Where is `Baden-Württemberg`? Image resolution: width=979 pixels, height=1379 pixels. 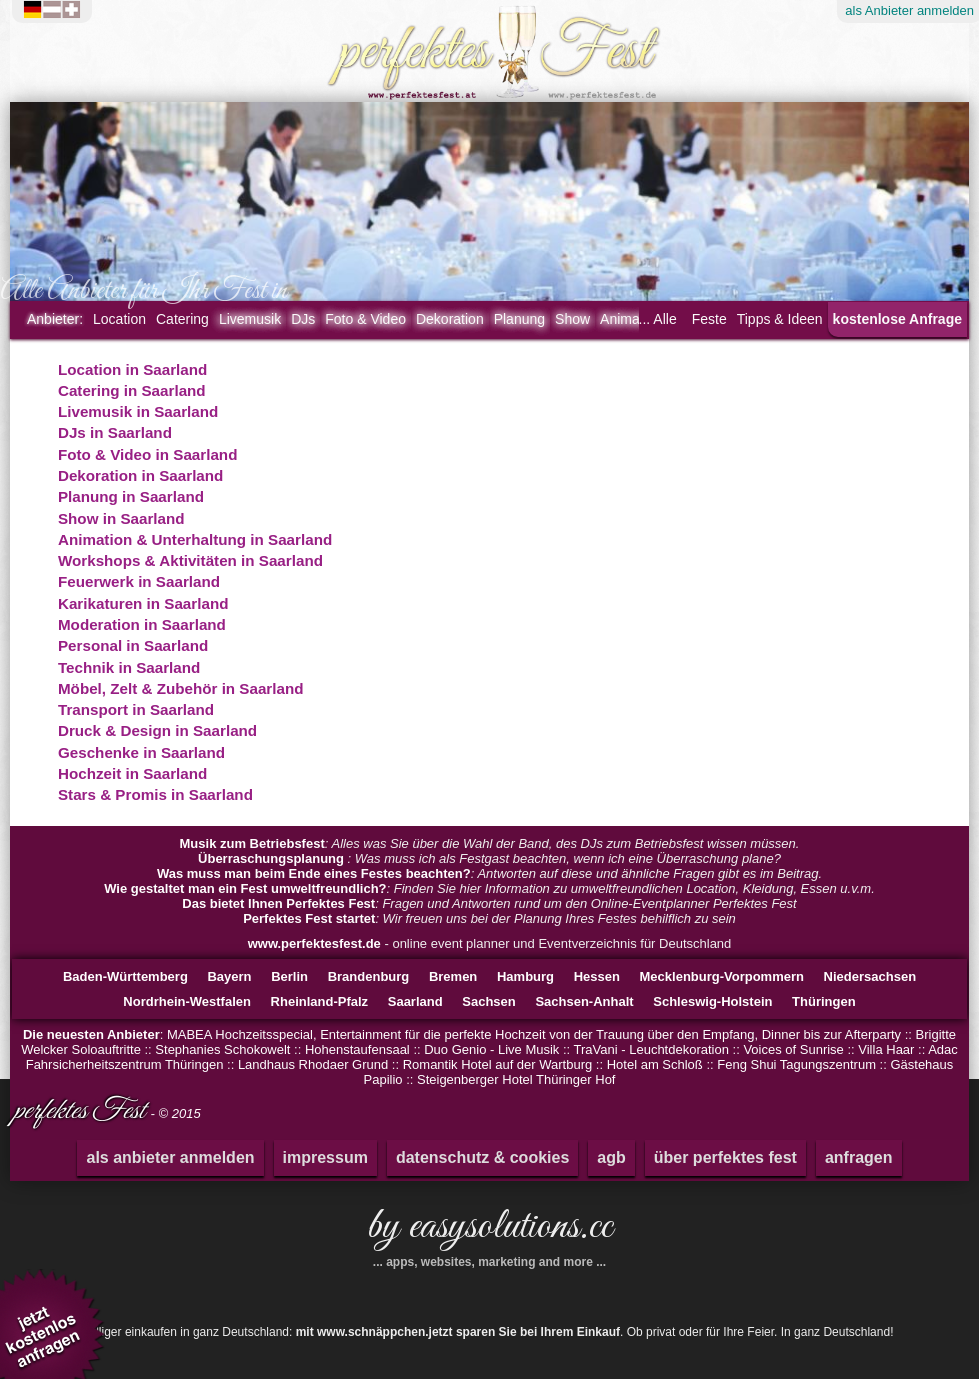 Baden-Württemberg is located at coordinates (125, 976).